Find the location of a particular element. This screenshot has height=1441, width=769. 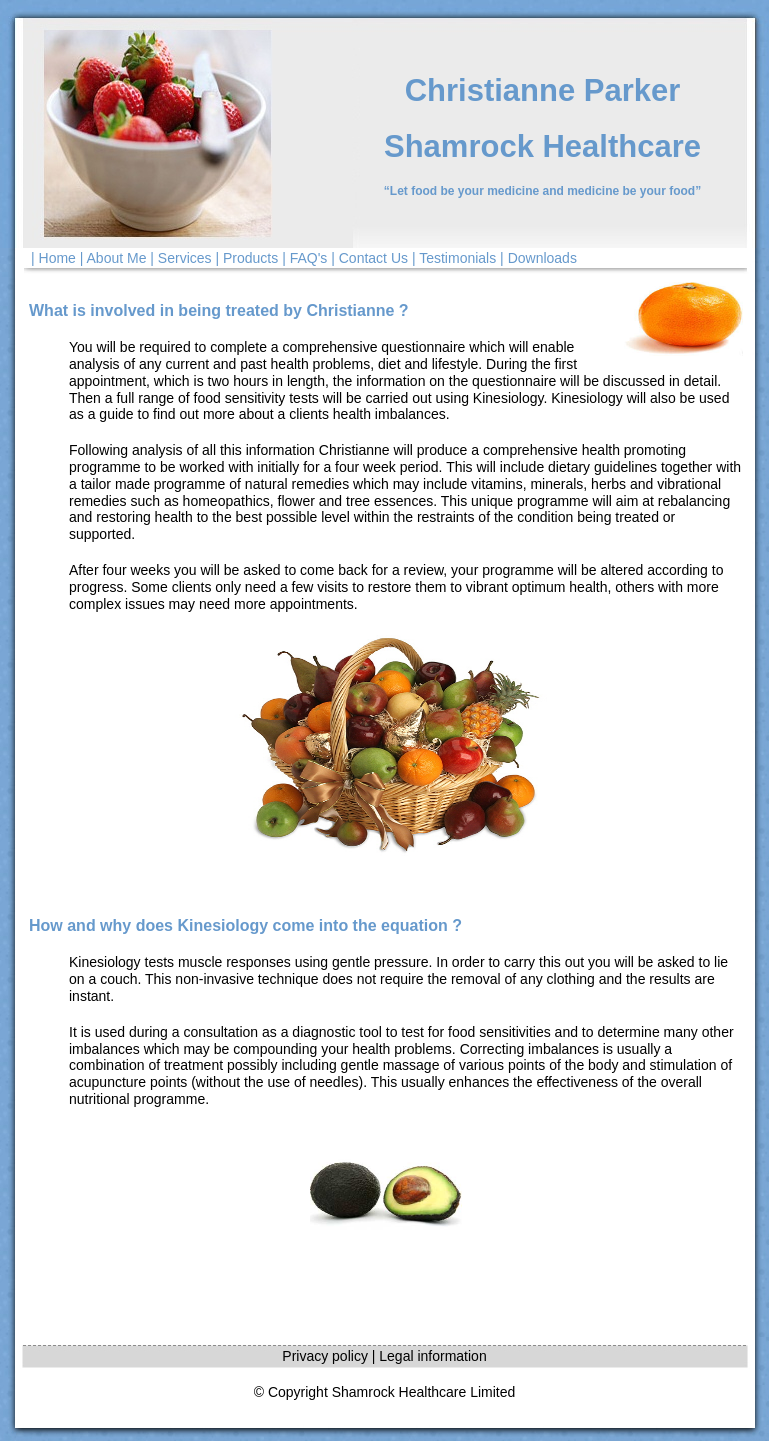

| Home is located at coordinates (53, 258).